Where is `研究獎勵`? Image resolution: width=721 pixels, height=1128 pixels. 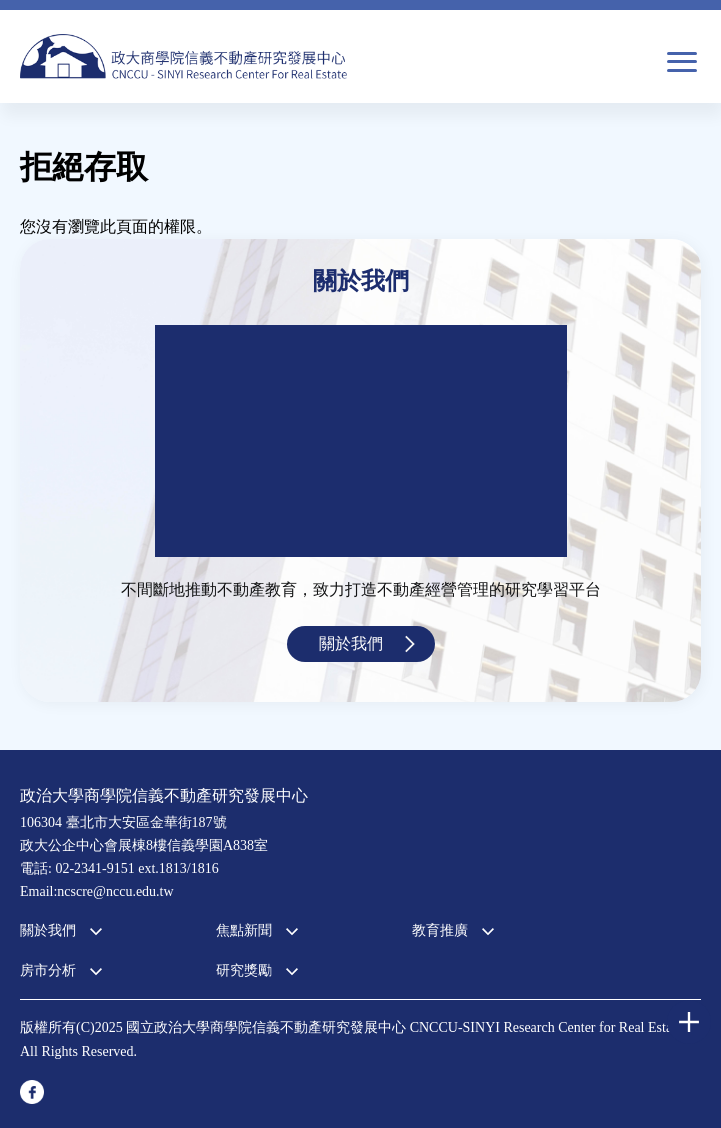
研究獎勵 is located at coordinates (244, 970).